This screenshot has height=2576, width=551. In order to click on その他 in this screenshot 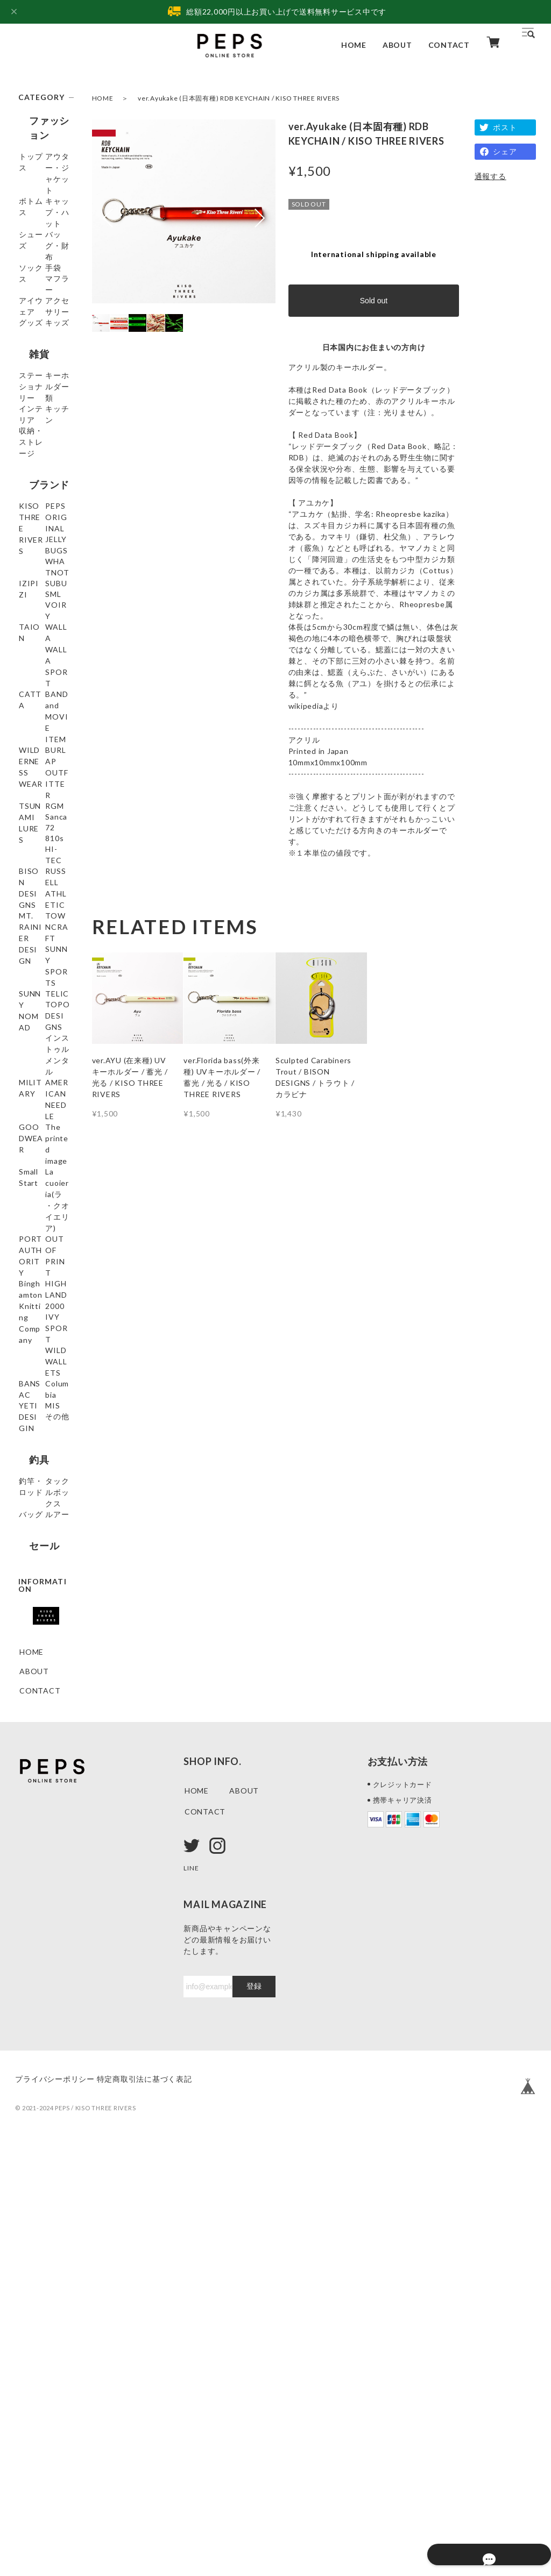, I will do `click(31, 1806)`.